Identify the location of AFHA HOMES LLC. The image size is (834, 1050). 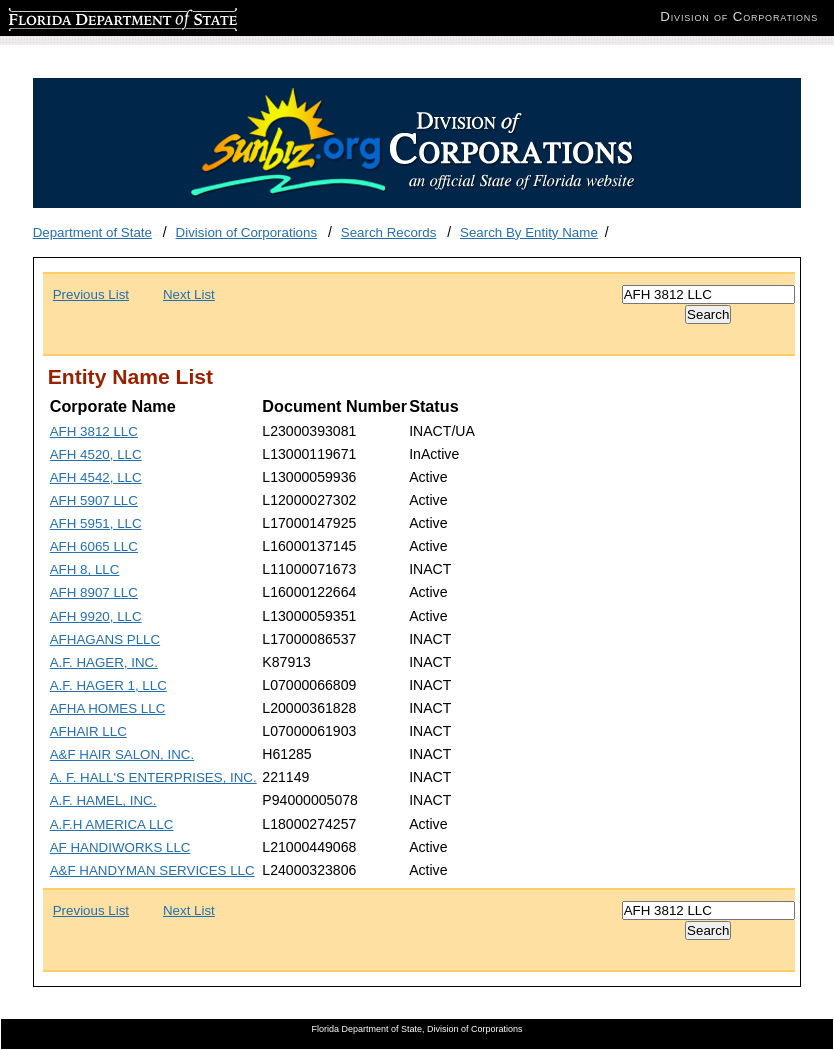
(108, 708).